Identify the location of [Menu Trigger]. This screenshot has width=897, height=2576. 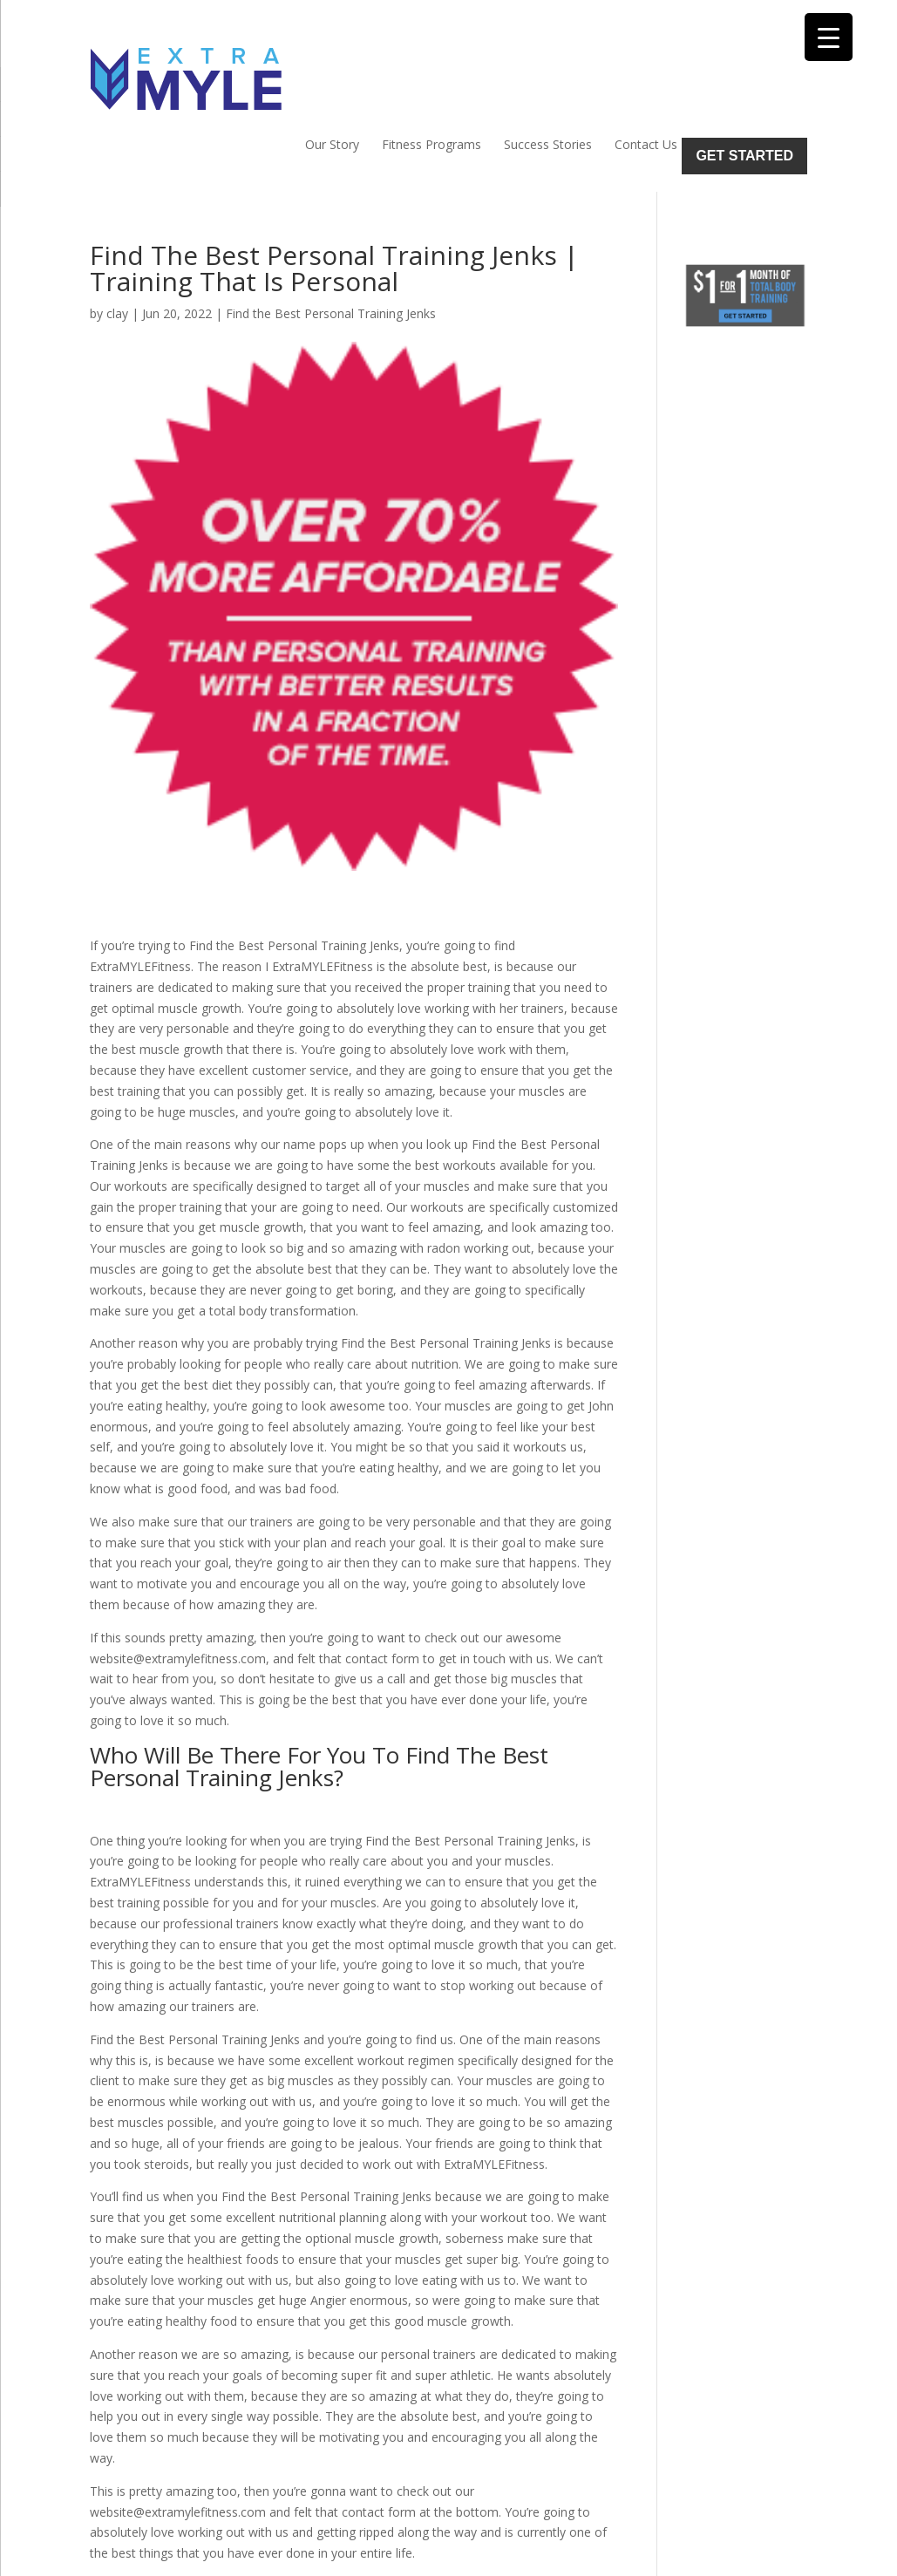
(829, 37).